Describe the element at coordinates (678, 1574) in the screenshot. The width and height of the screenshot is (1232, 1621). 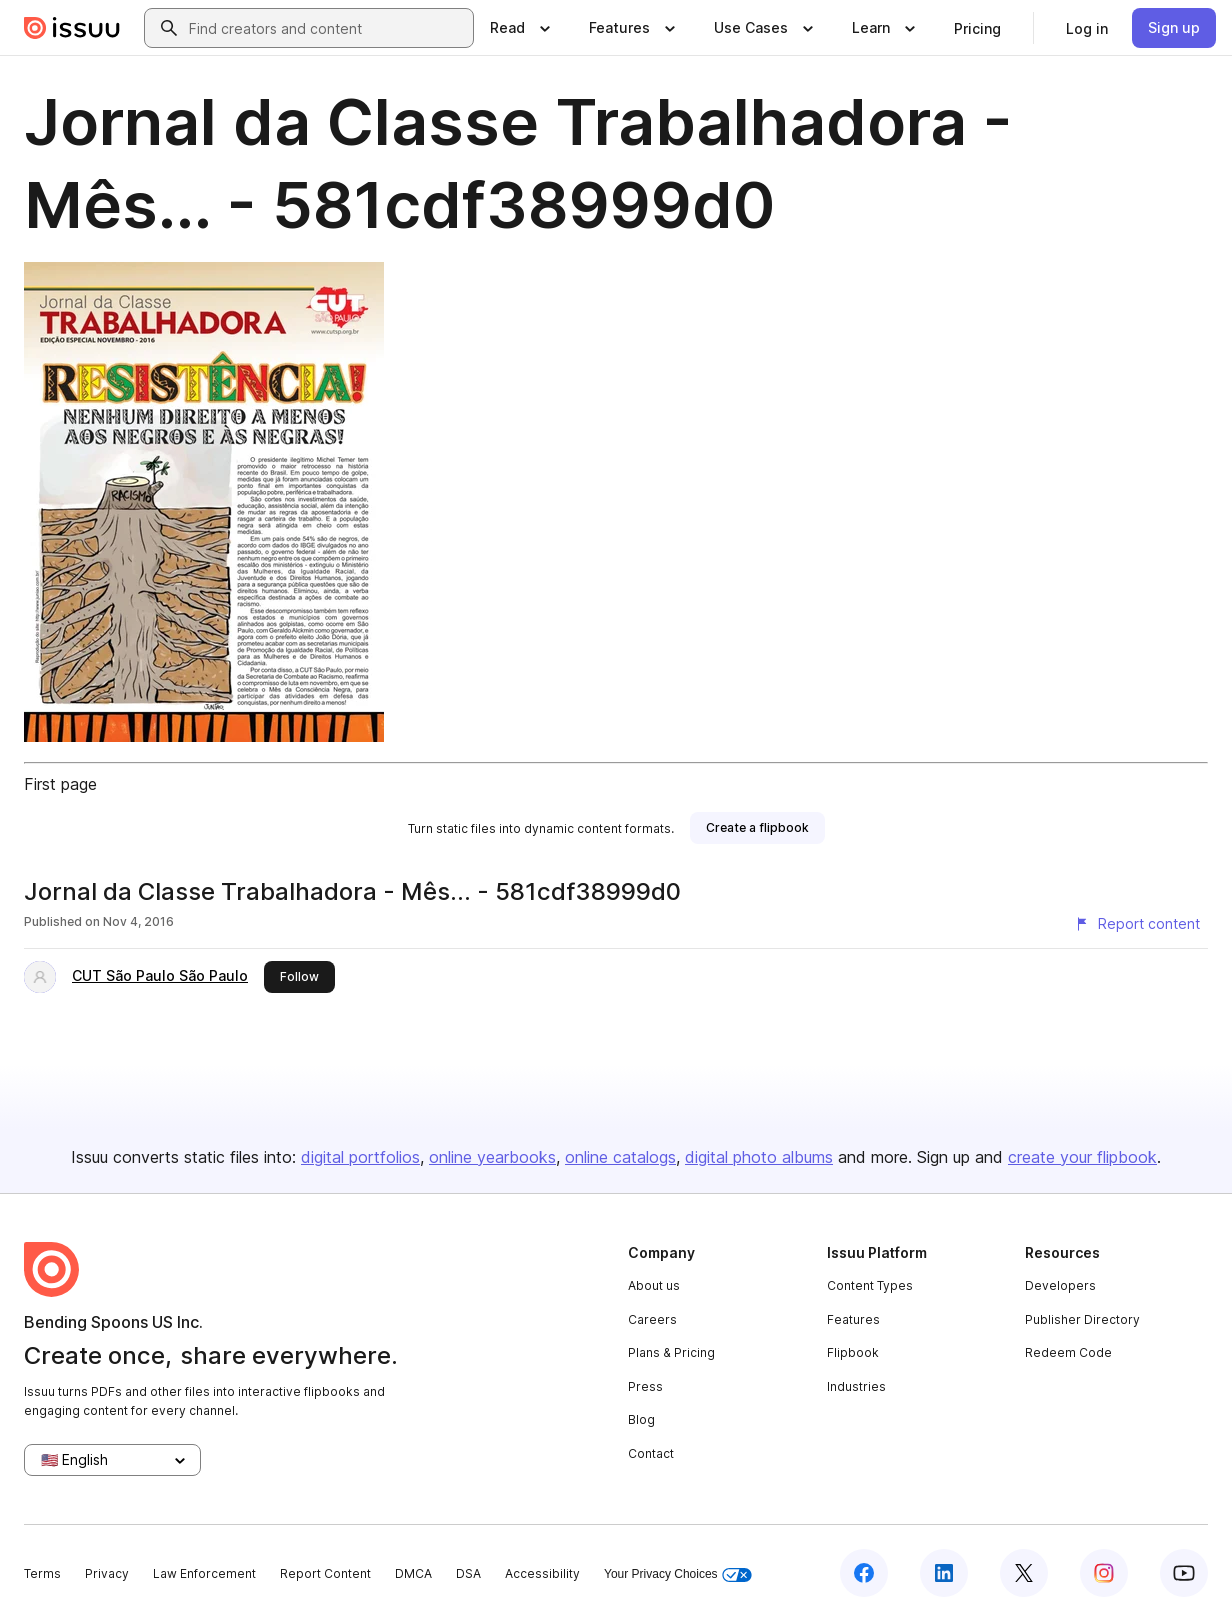
I see `Your Privacy Choices` at that location.